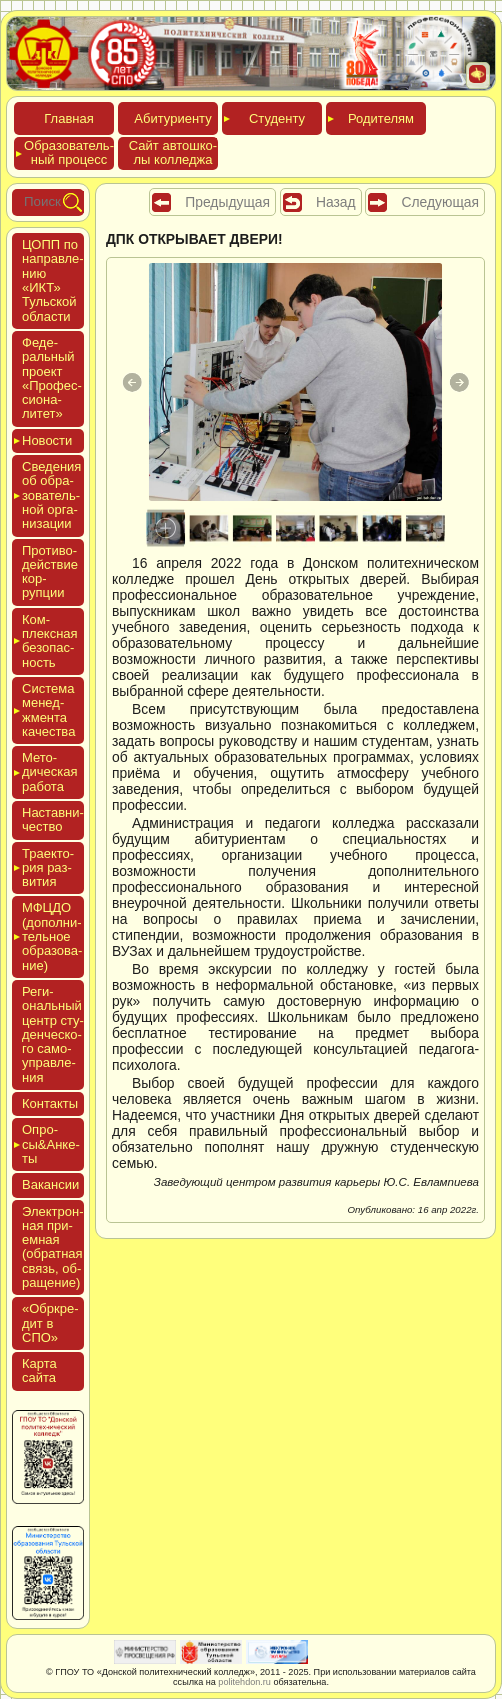 The width and height of the screenshot is (502, 1699). What do you see at coordinates (52, 378) in the screenshot?
I see `Феде­раль­ный про­ект «Про­фес­си­она­литет»` at bounding box center [52, 378].